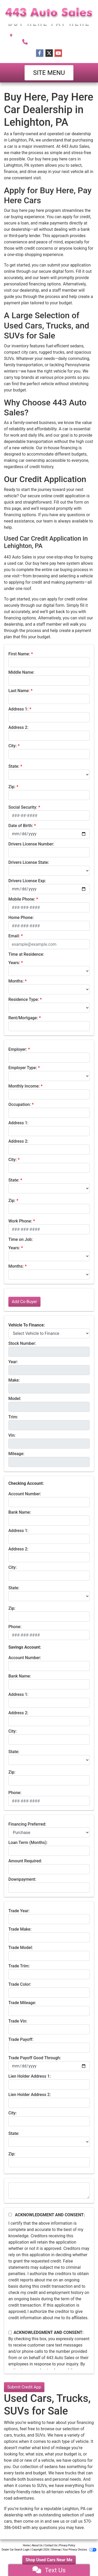  What do you see at coordinates (25, 1860) in the screenshot?
I see `Amount Required:` at bounding box center [25, 1860].